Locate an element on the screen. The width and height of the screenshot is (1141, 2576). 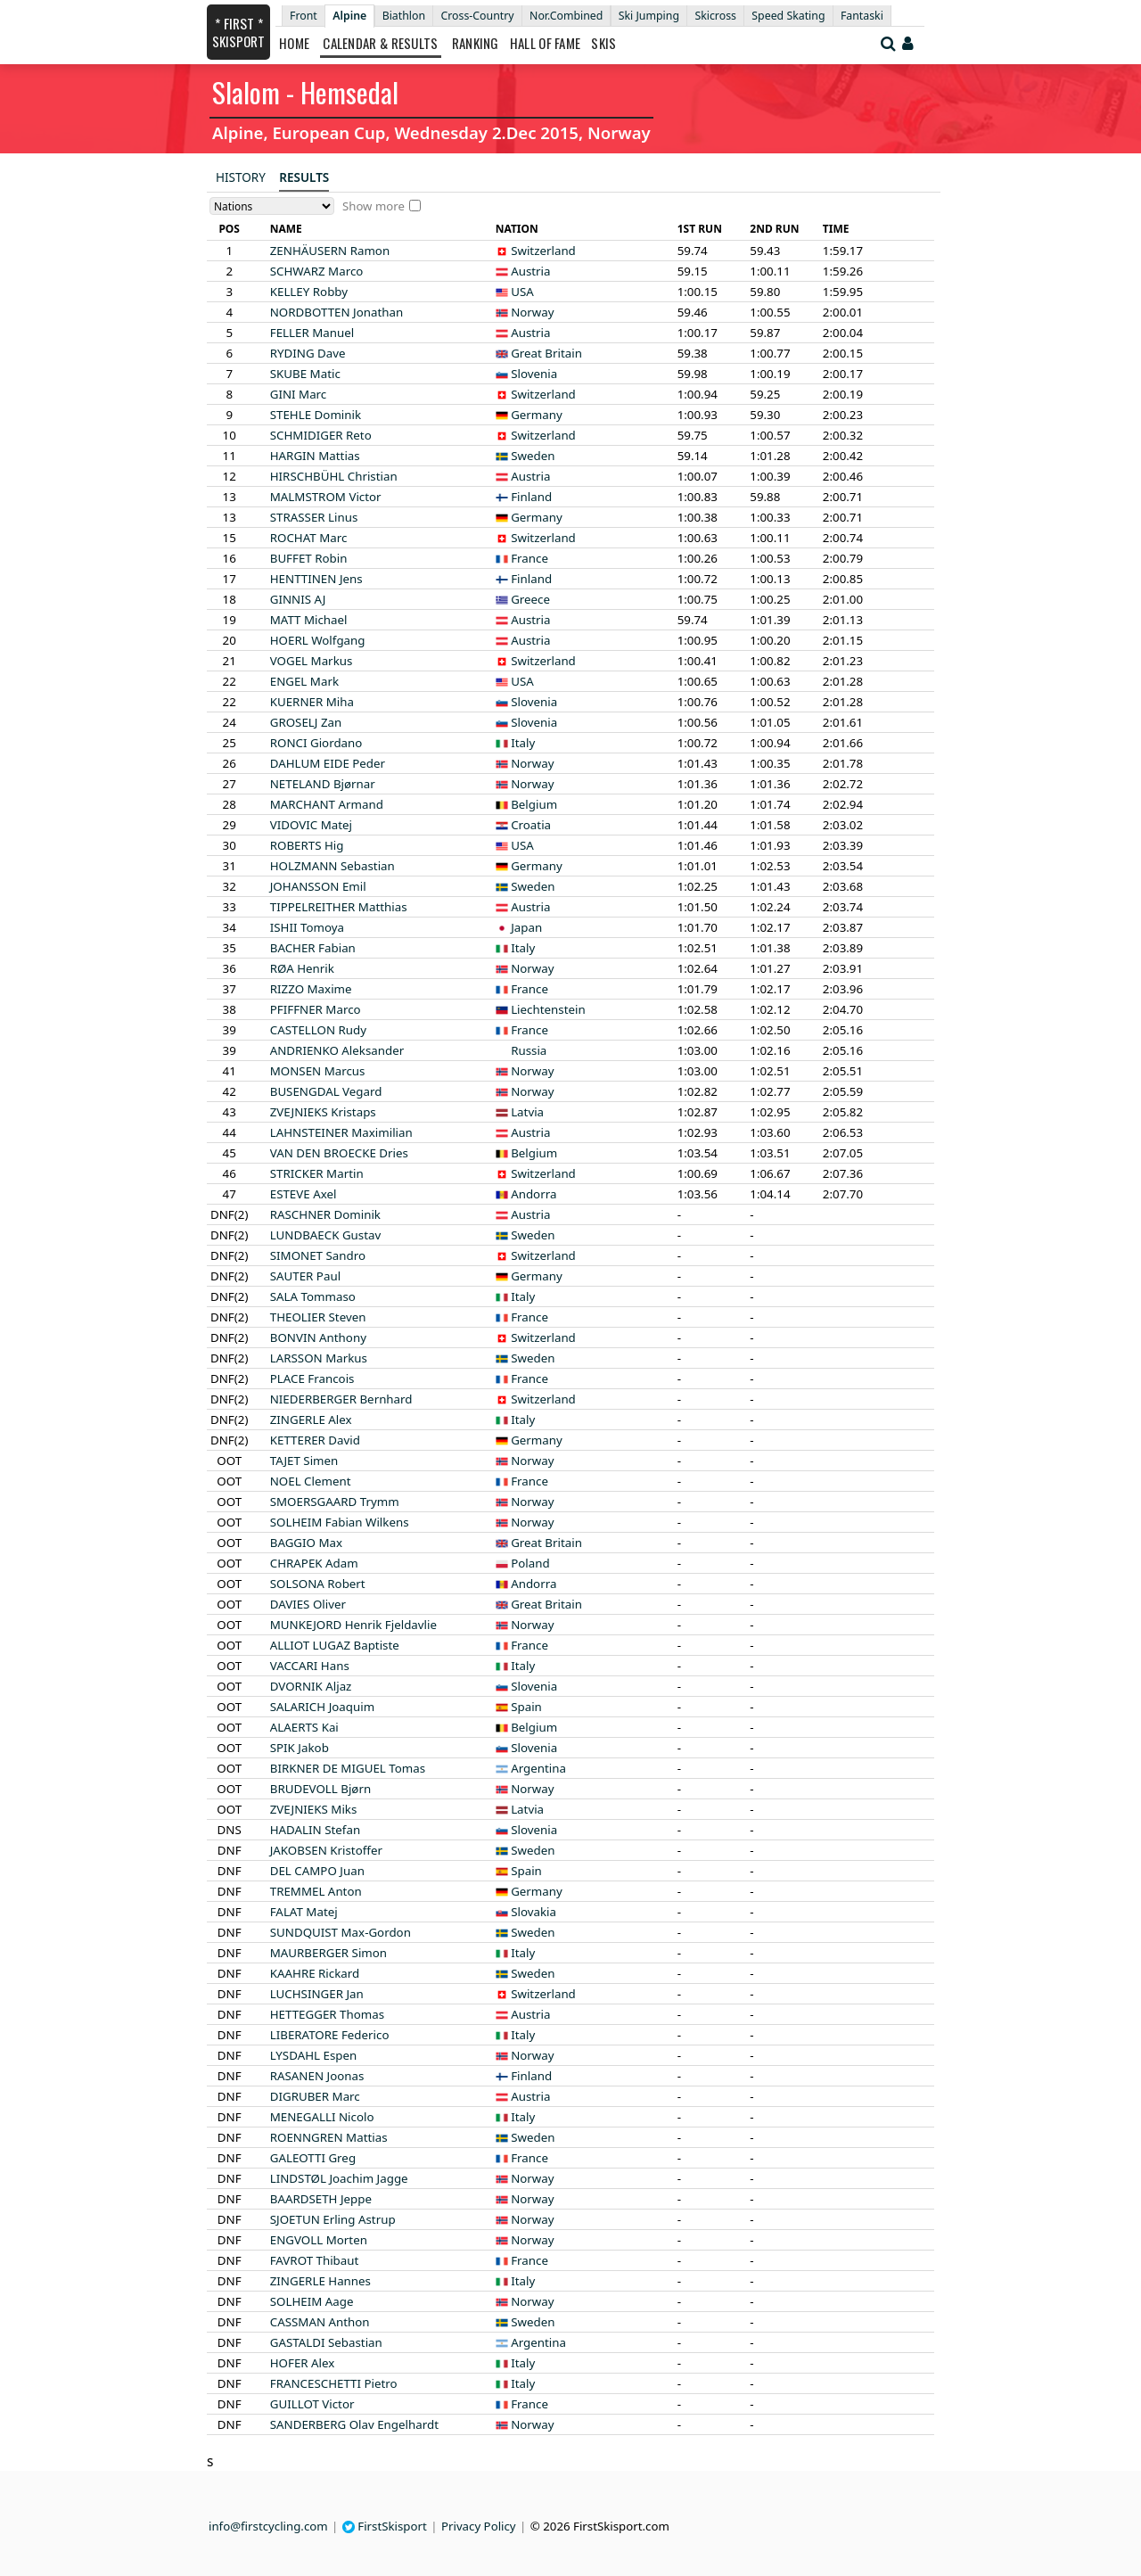
Mark is located at coordinates (304, 681).